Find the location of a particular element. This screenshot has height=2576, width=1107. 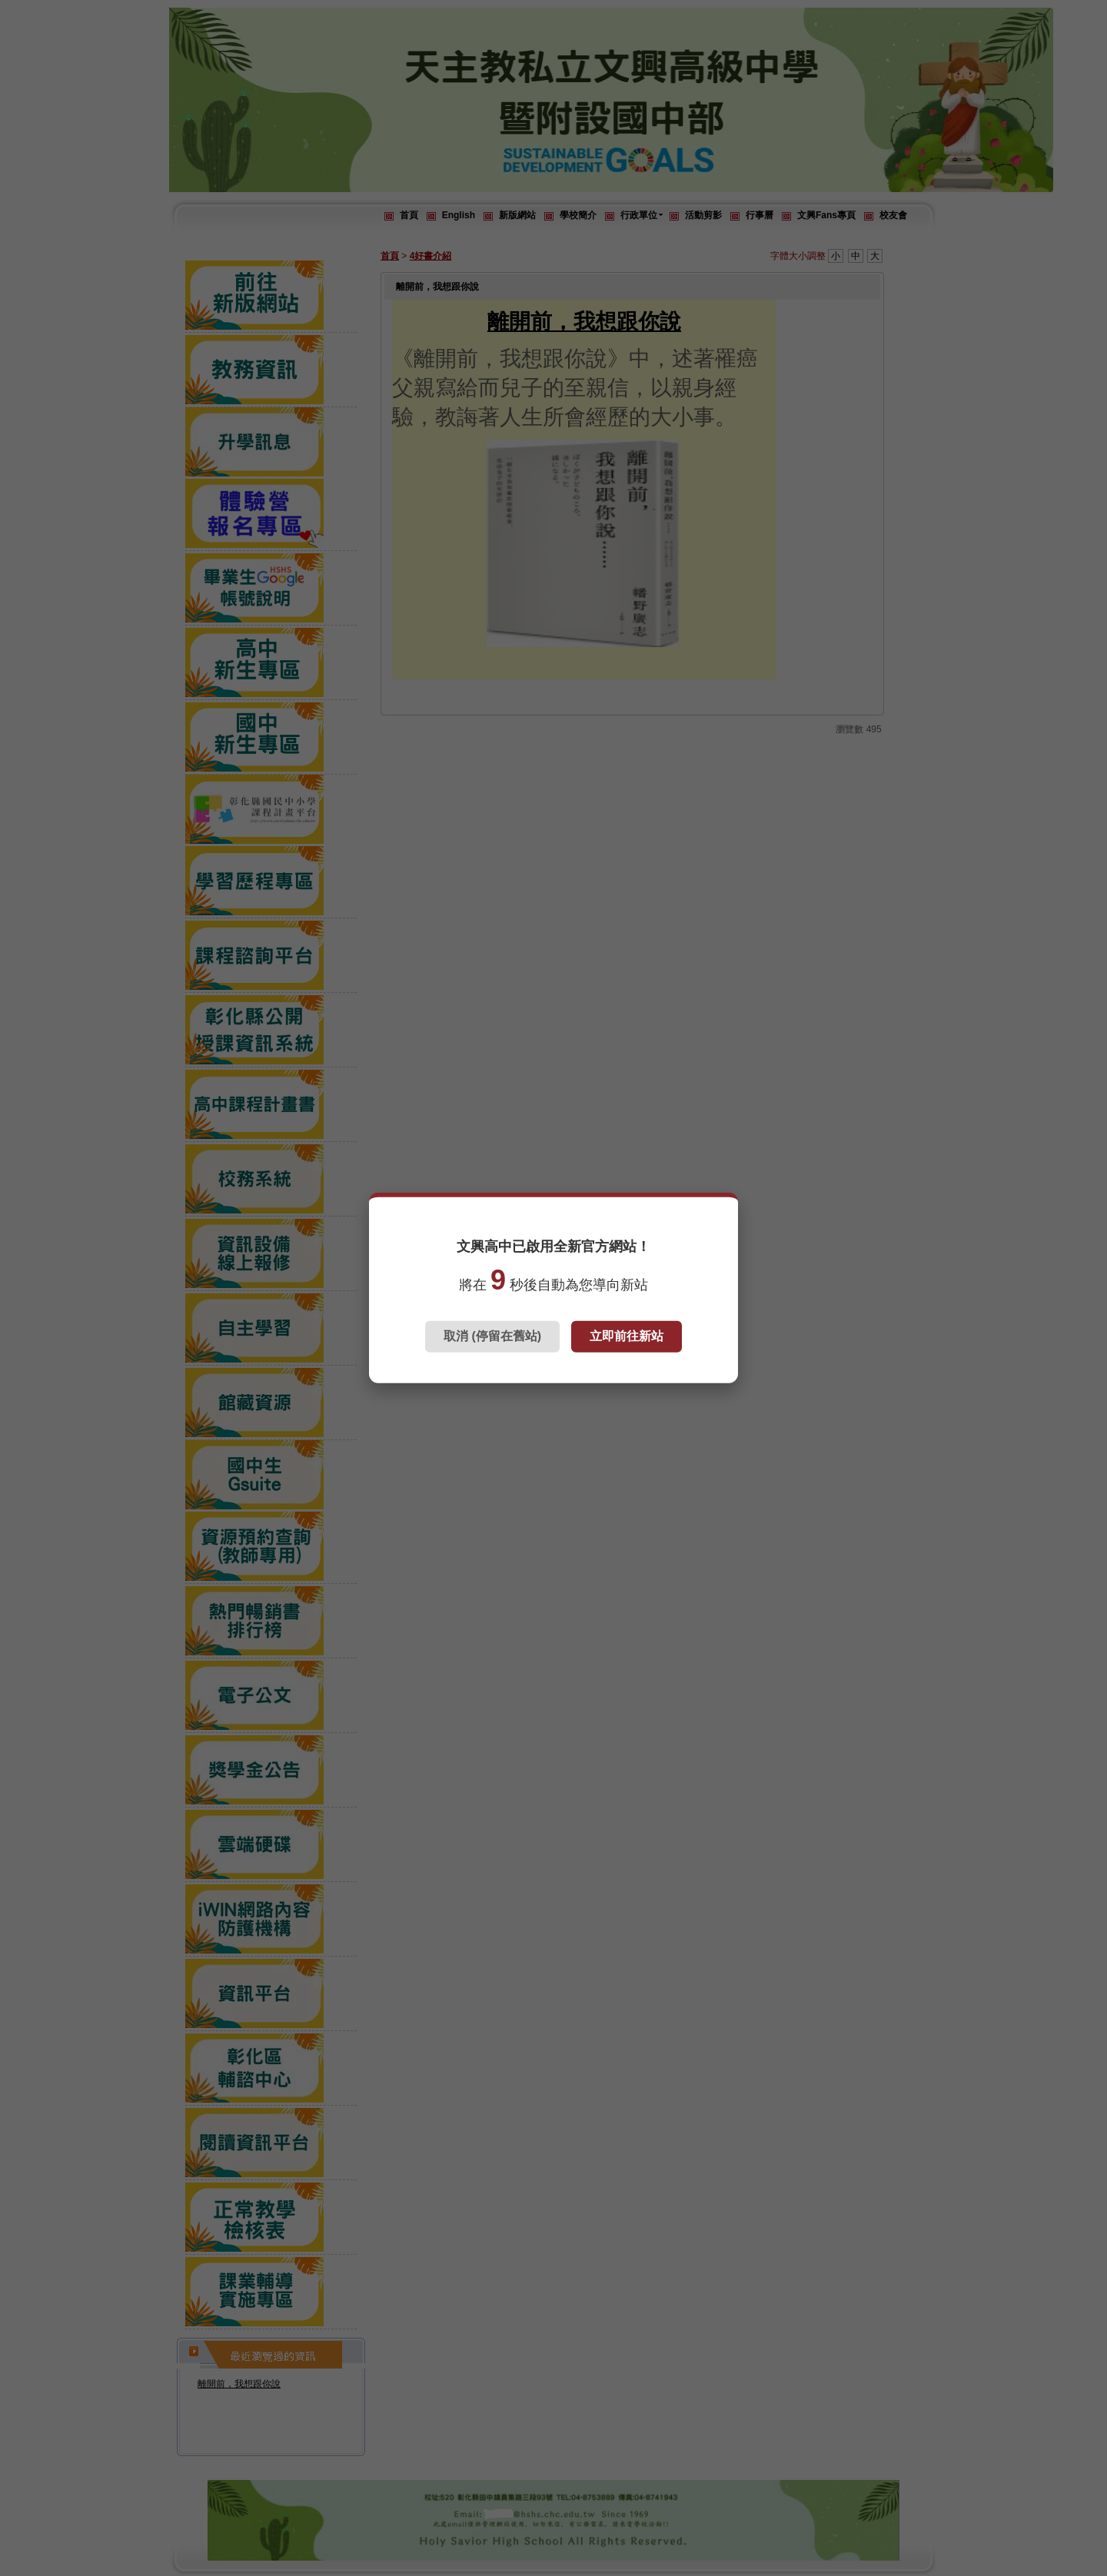

取消 (停留在舊站) is located at coordinates (492, 1336).